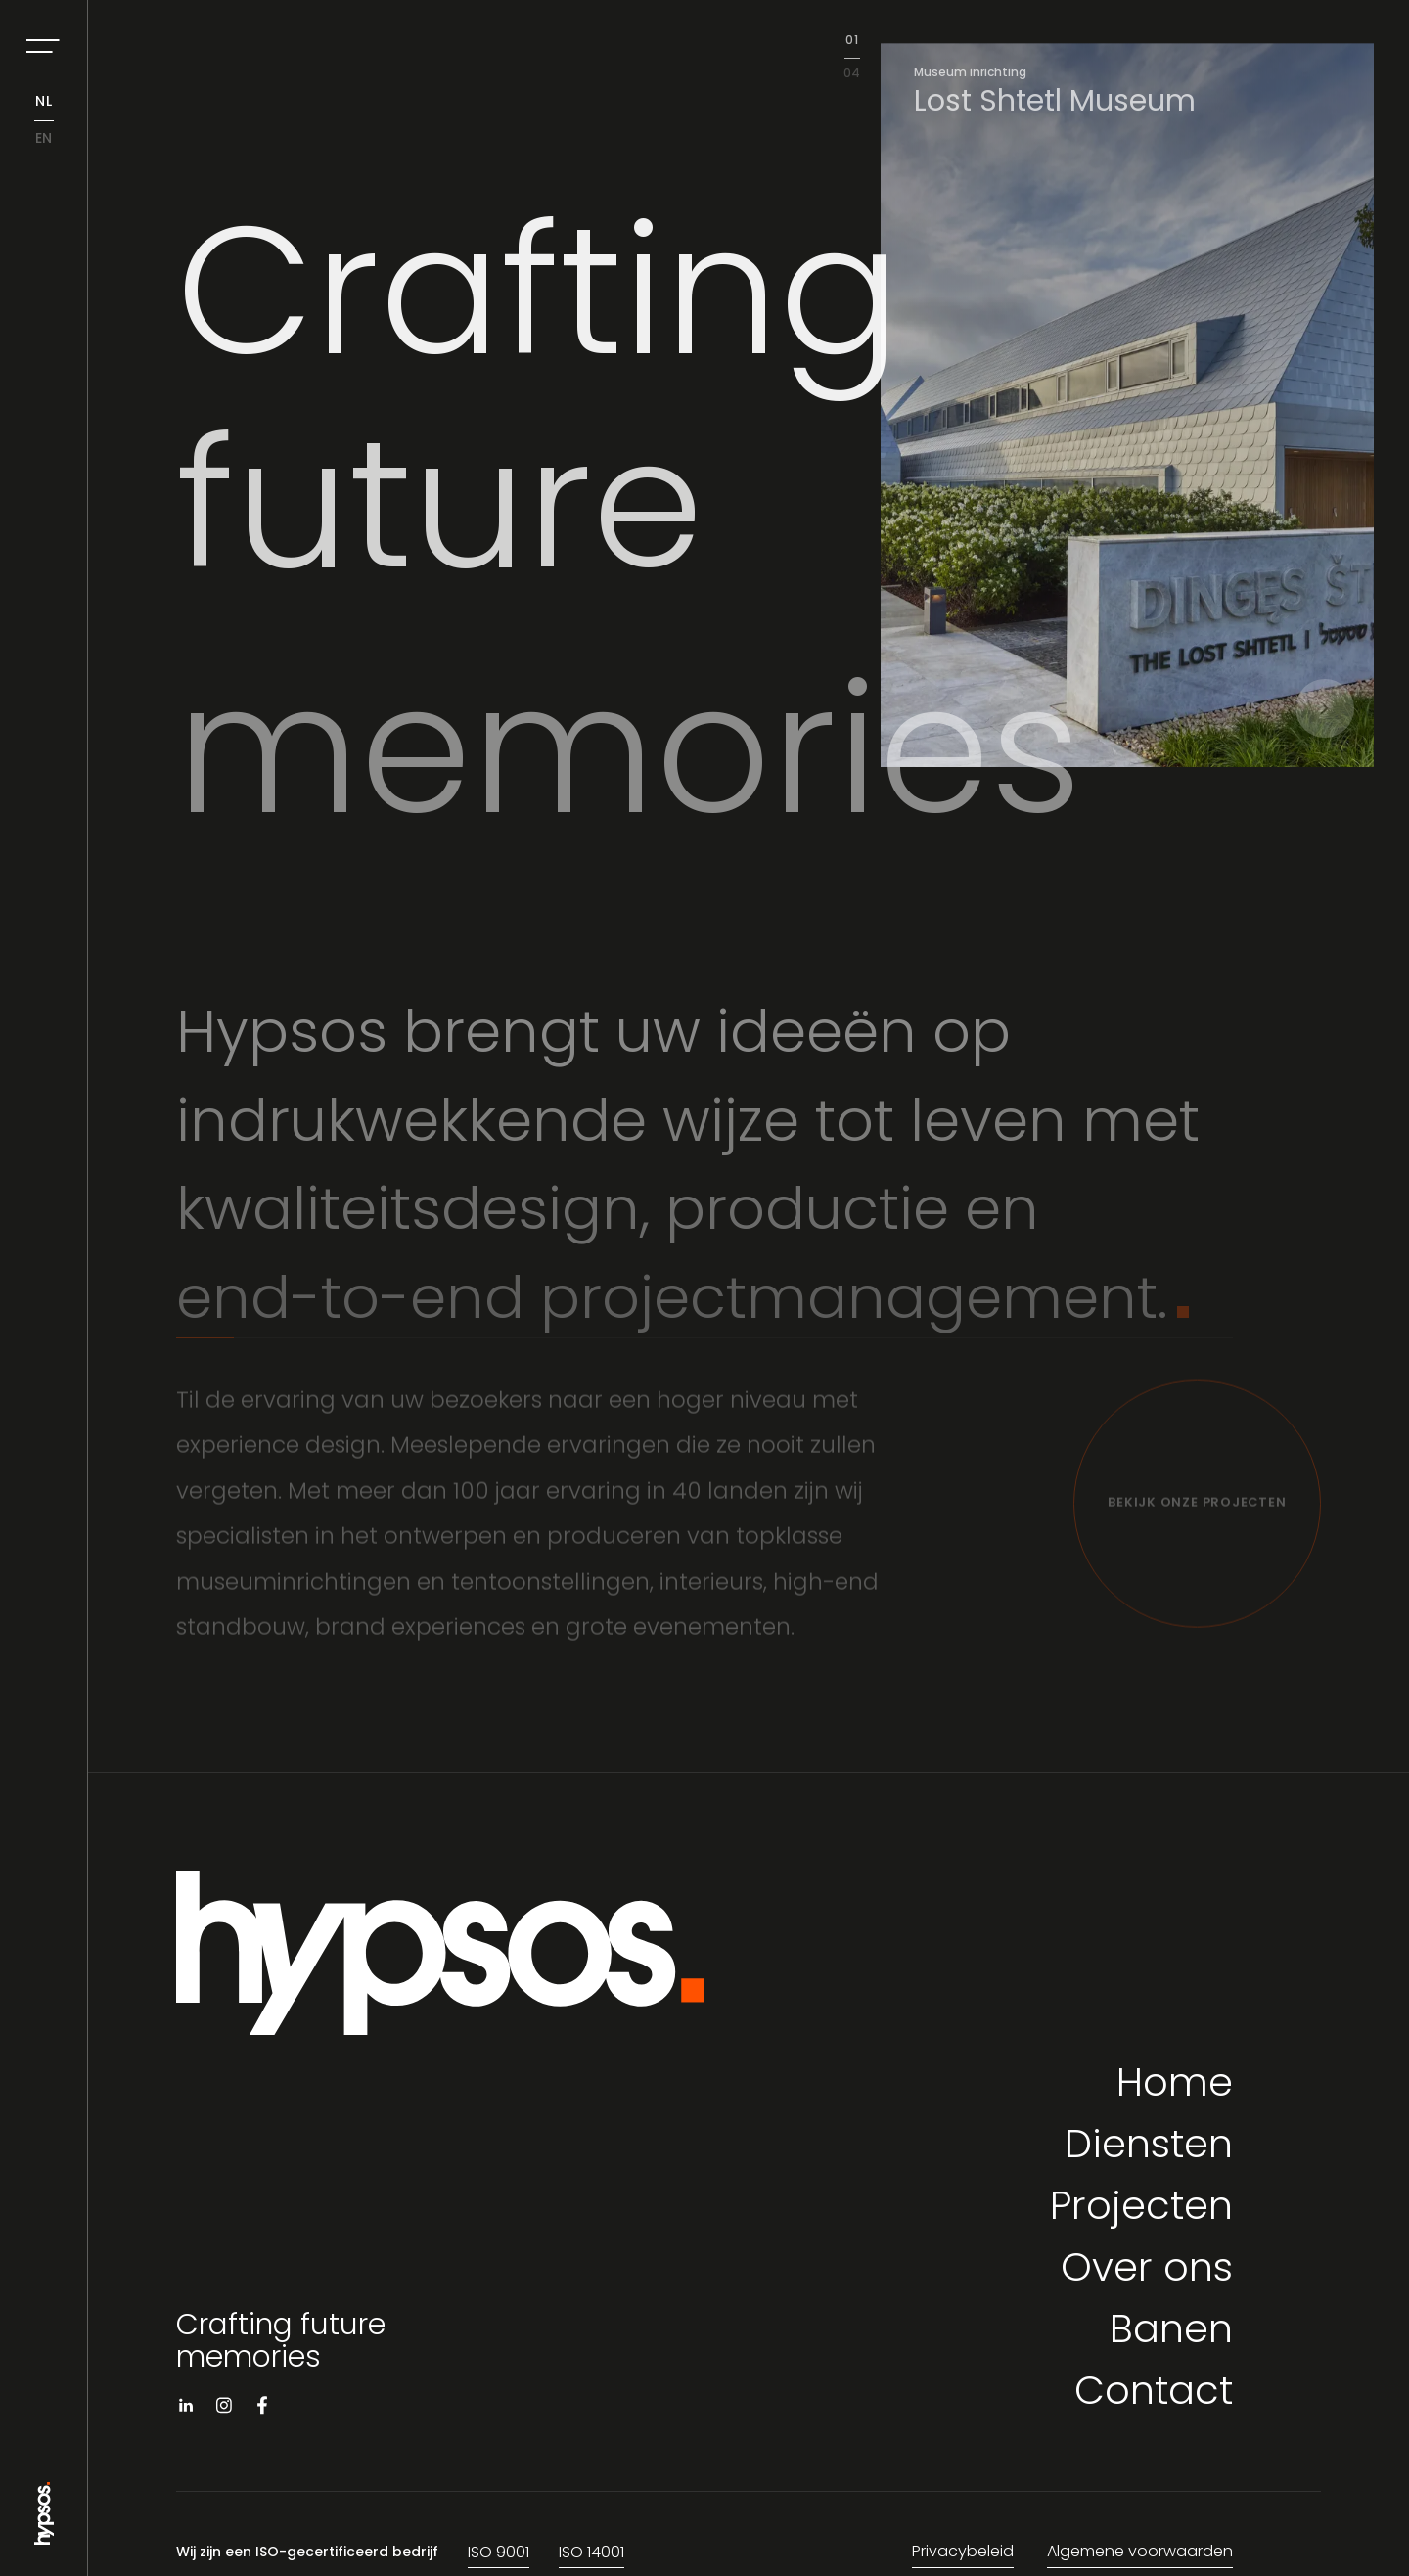  I want to click on [Visit linkedin], so click(186, 2409).